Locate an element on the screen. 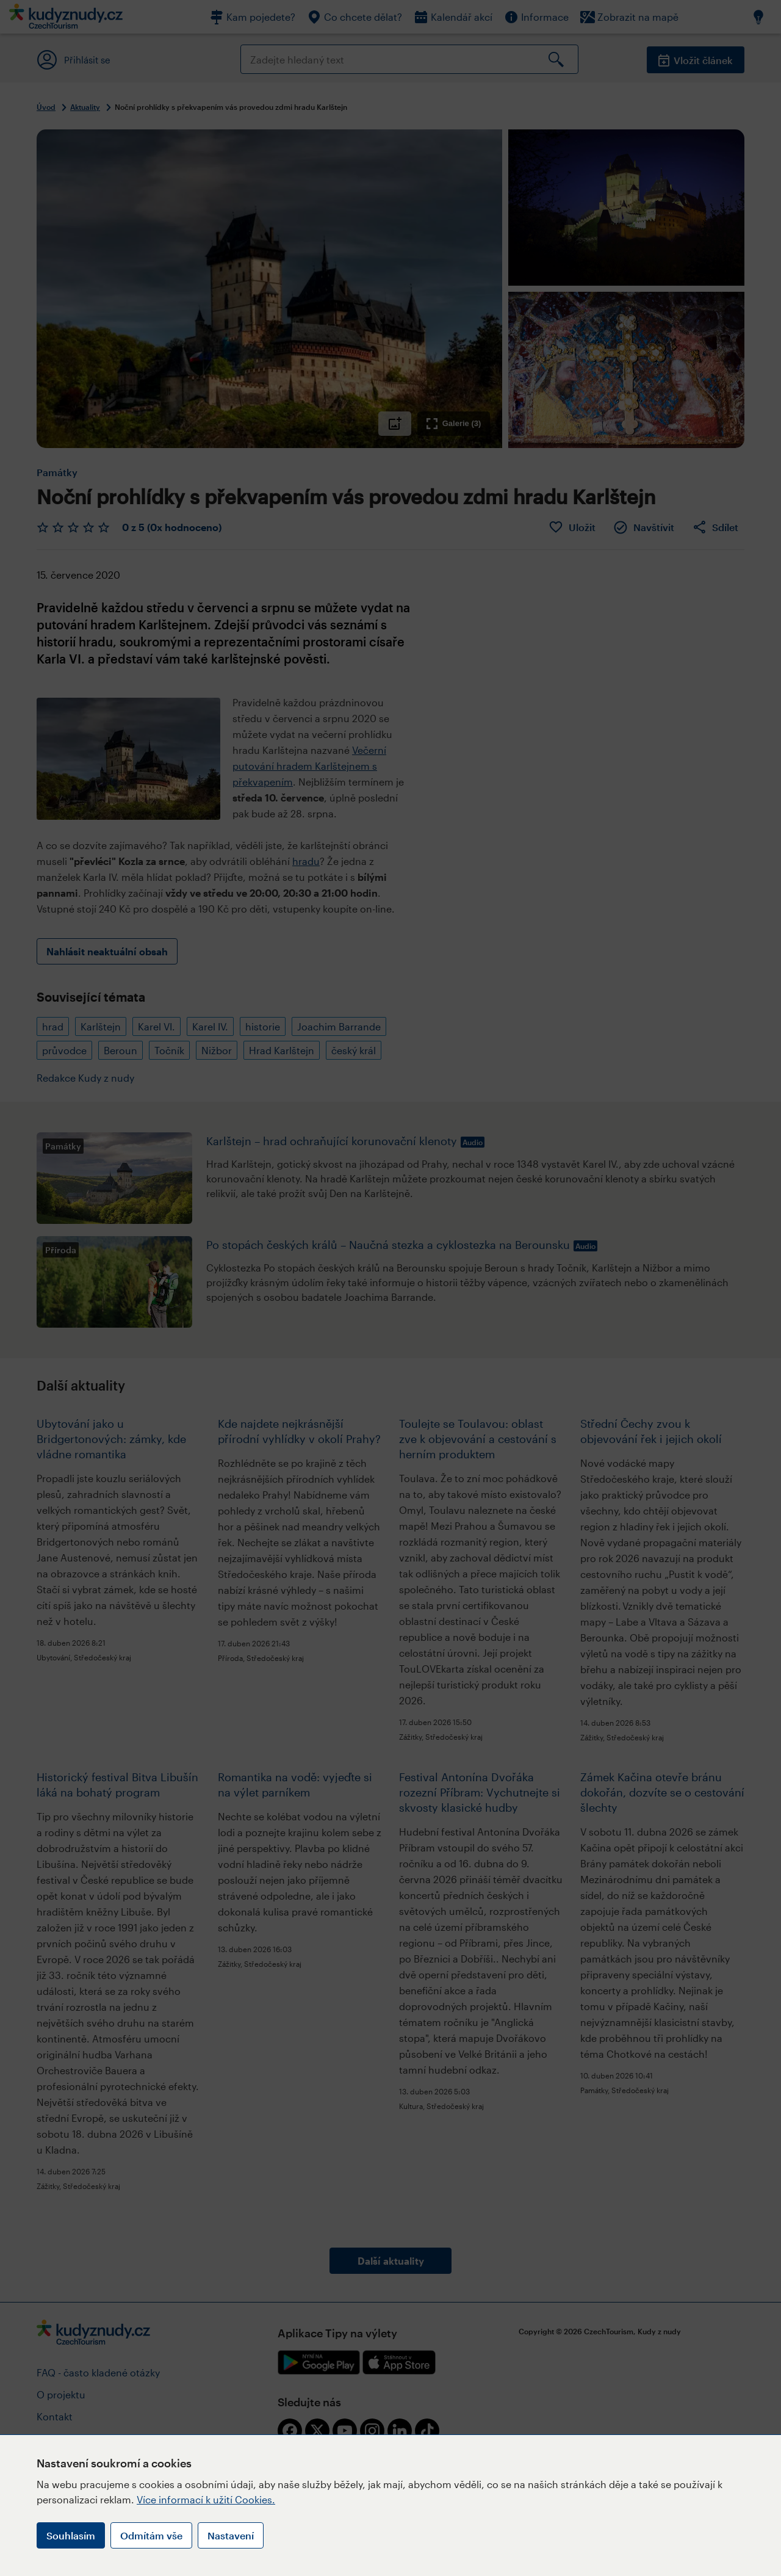  Souhlasím is located at coordinates (70, 2535).